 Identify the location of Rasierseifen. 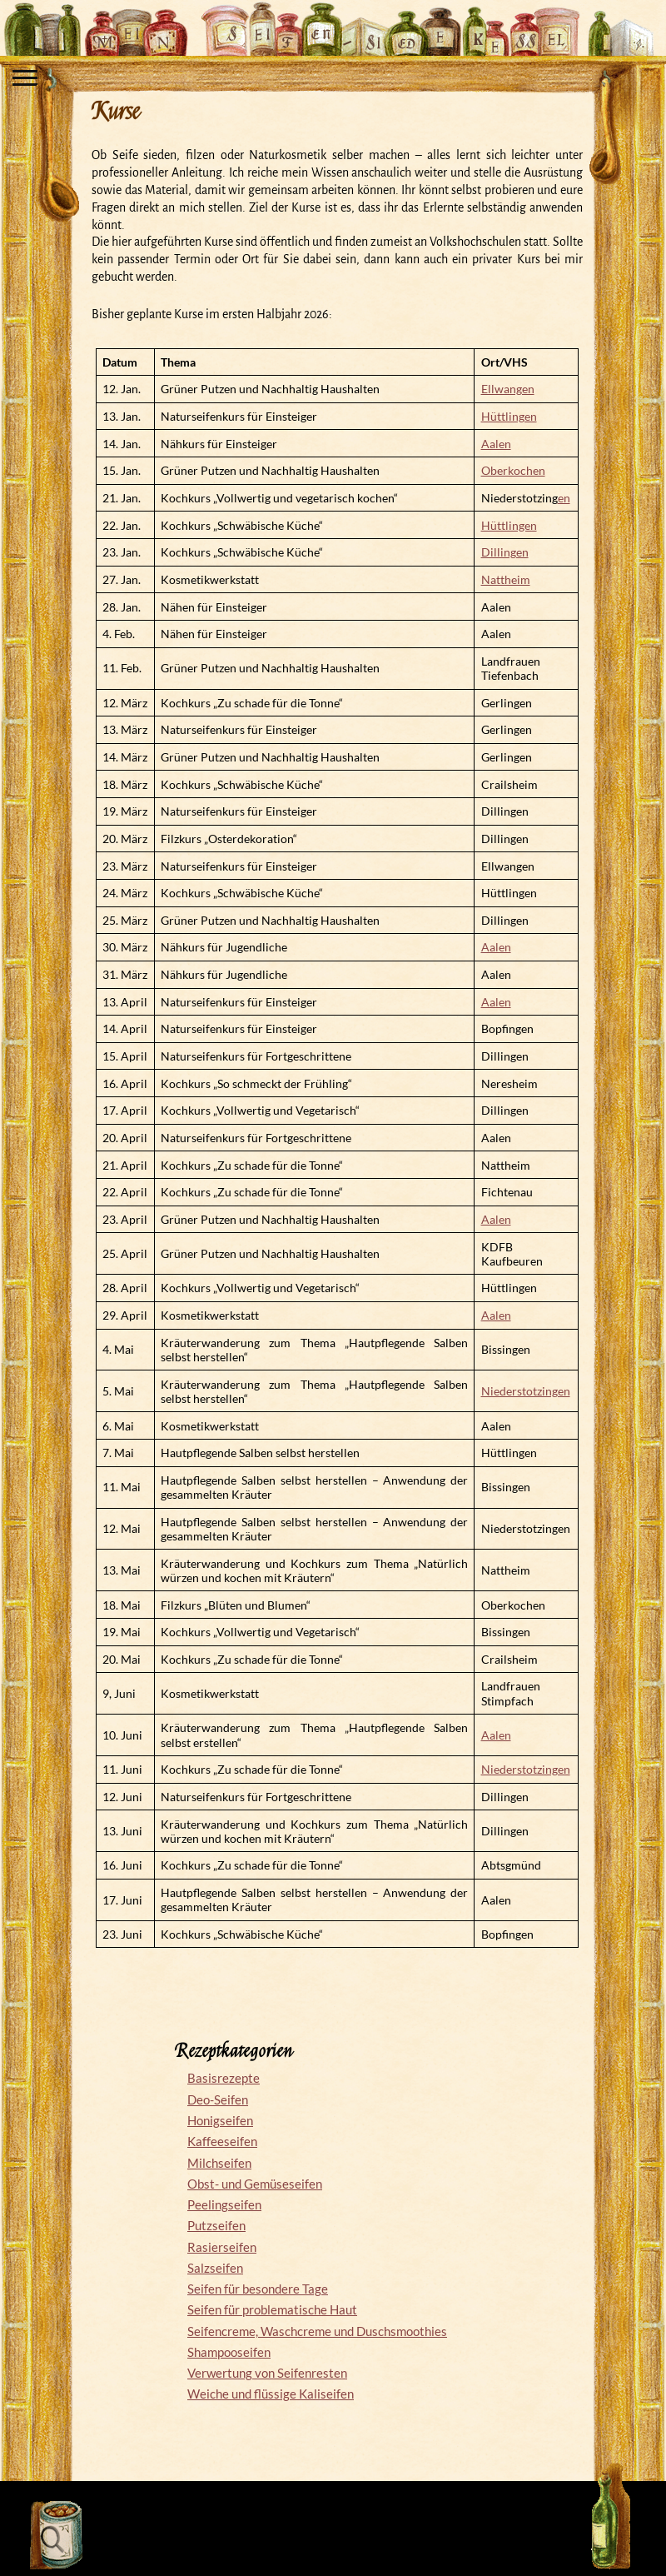
(221, 2246).